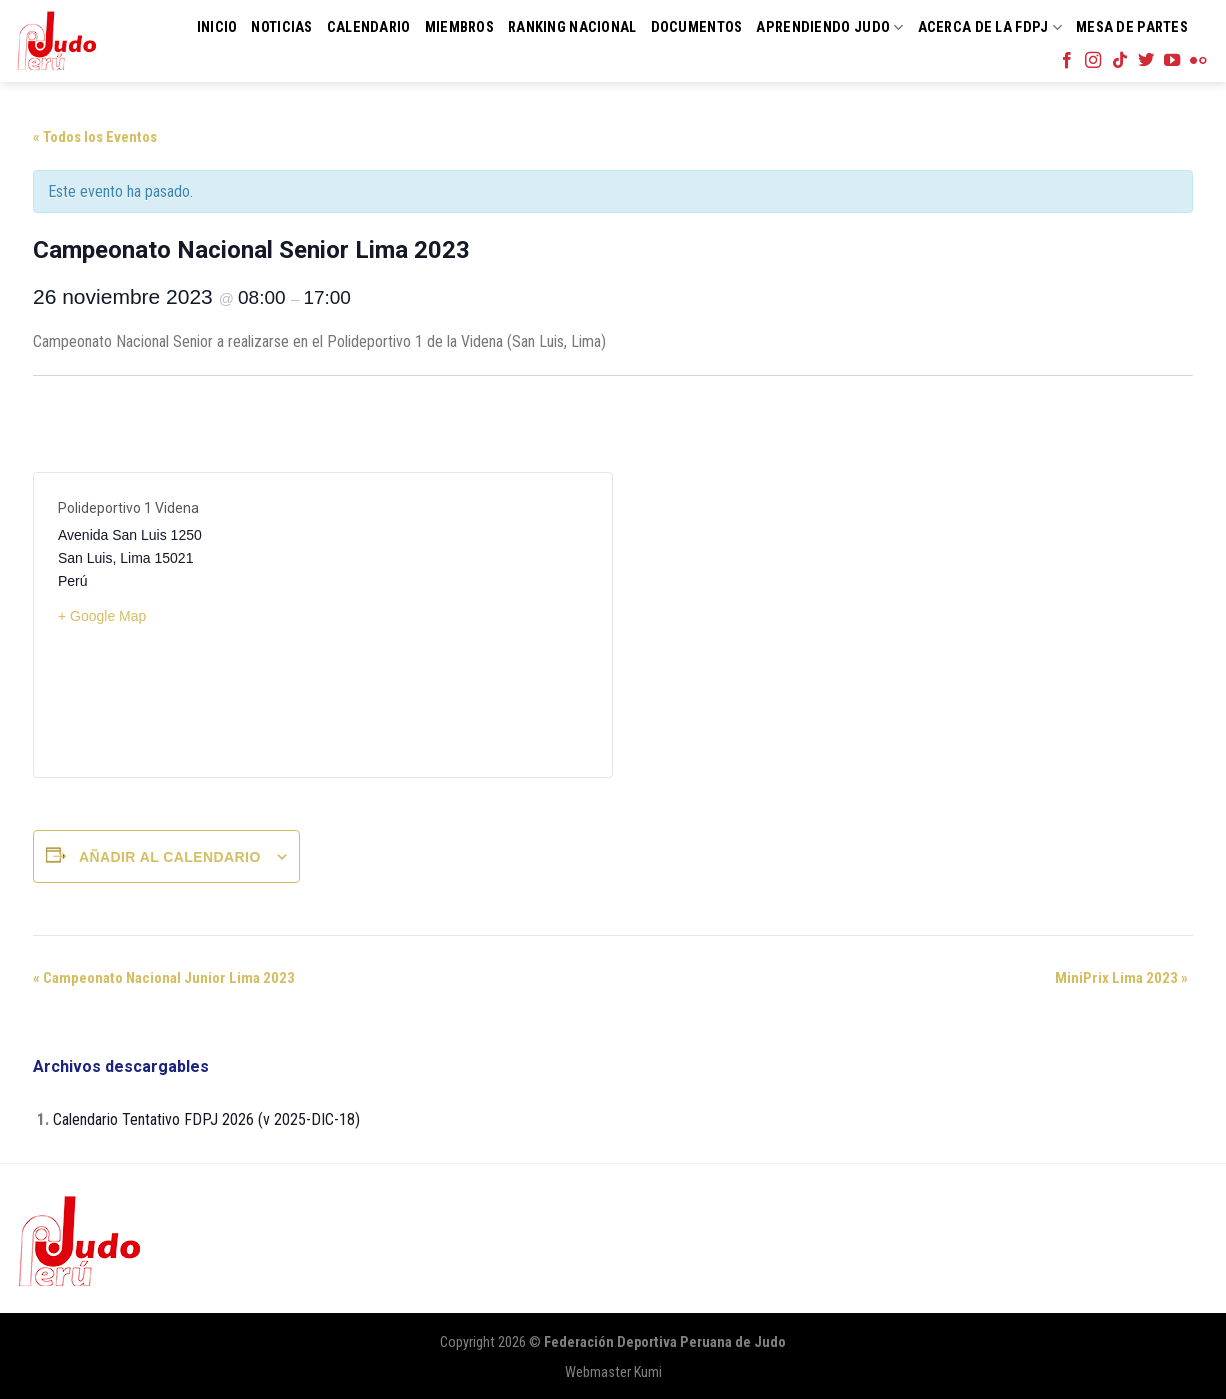  What do you see at coordinates (217, 27) in the screenshot?
I see `Inicio` at bounding box center [217, 27].